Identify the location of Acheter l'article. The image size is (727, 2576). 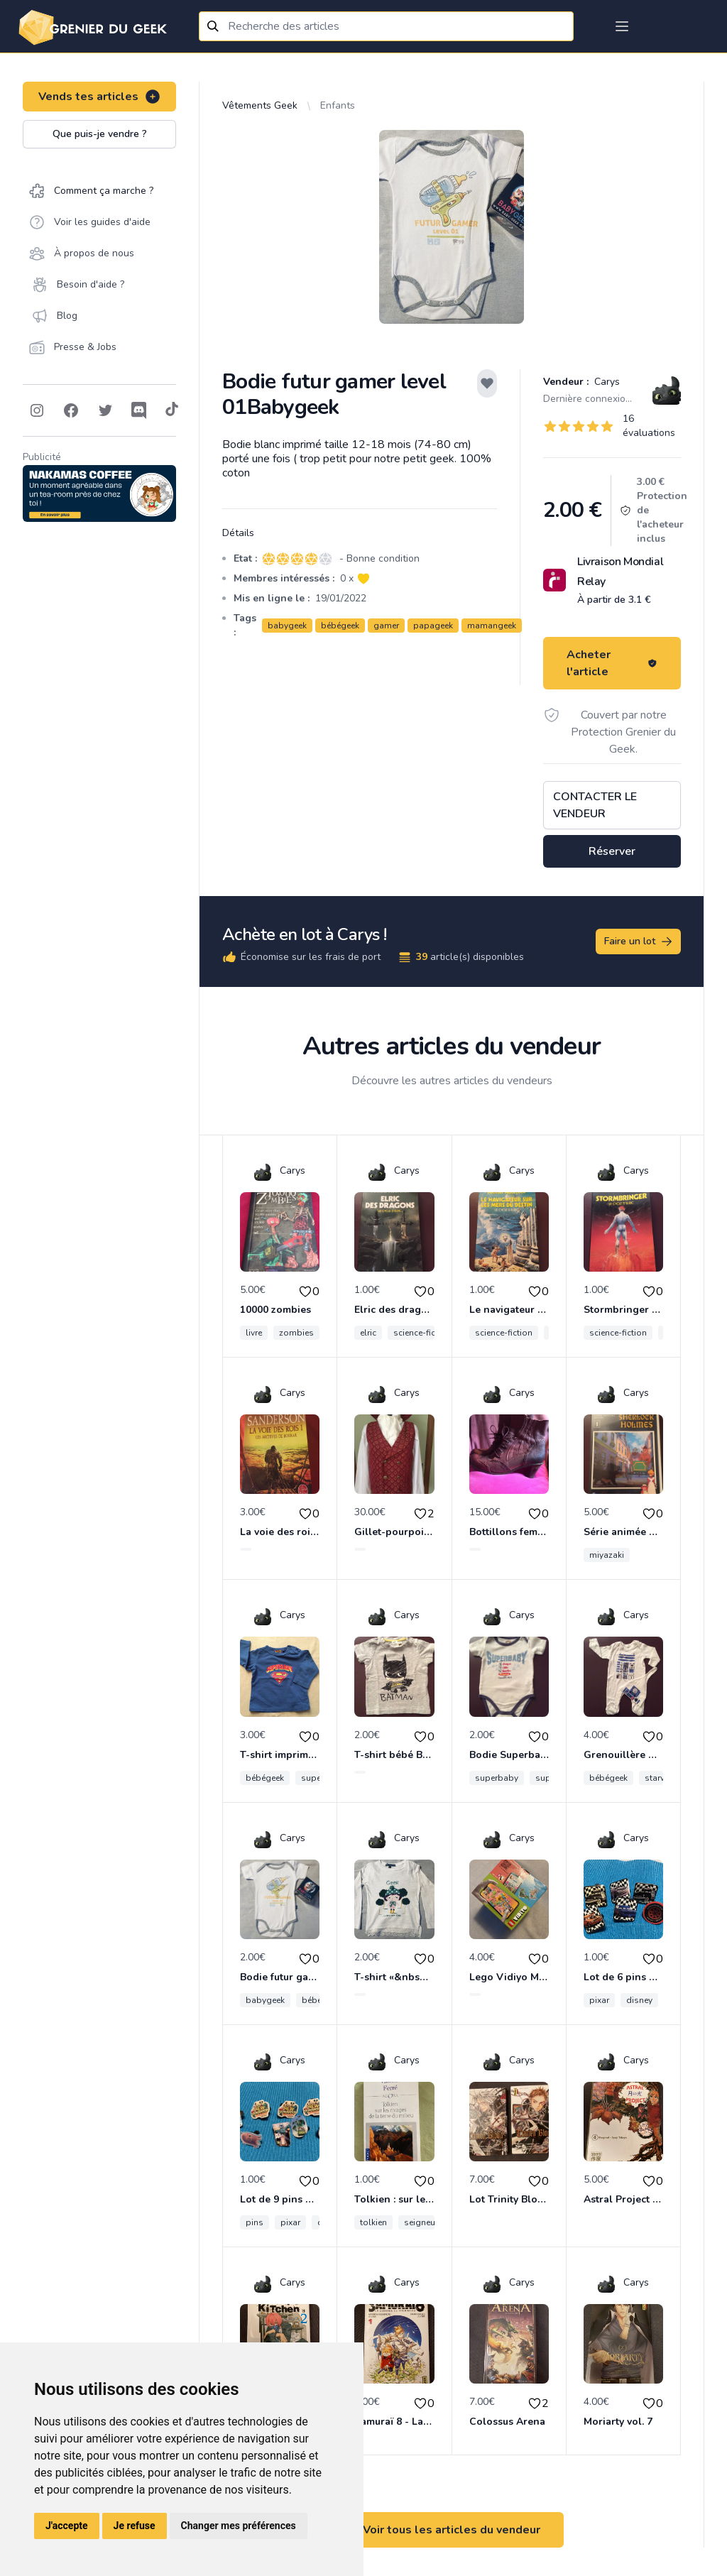
(612, 663).